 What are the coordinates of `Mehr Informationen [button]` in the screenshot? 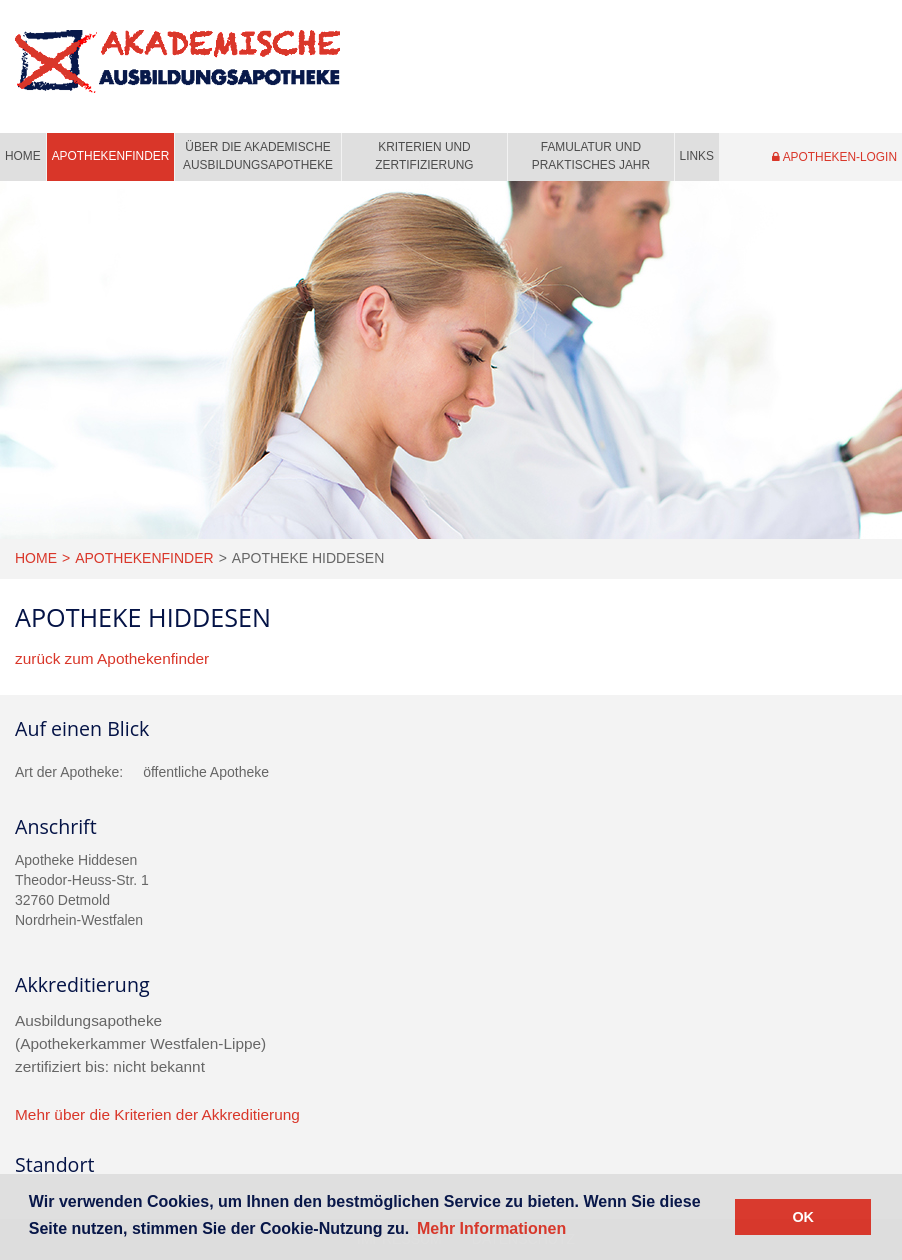 It's located at (491, 1228).